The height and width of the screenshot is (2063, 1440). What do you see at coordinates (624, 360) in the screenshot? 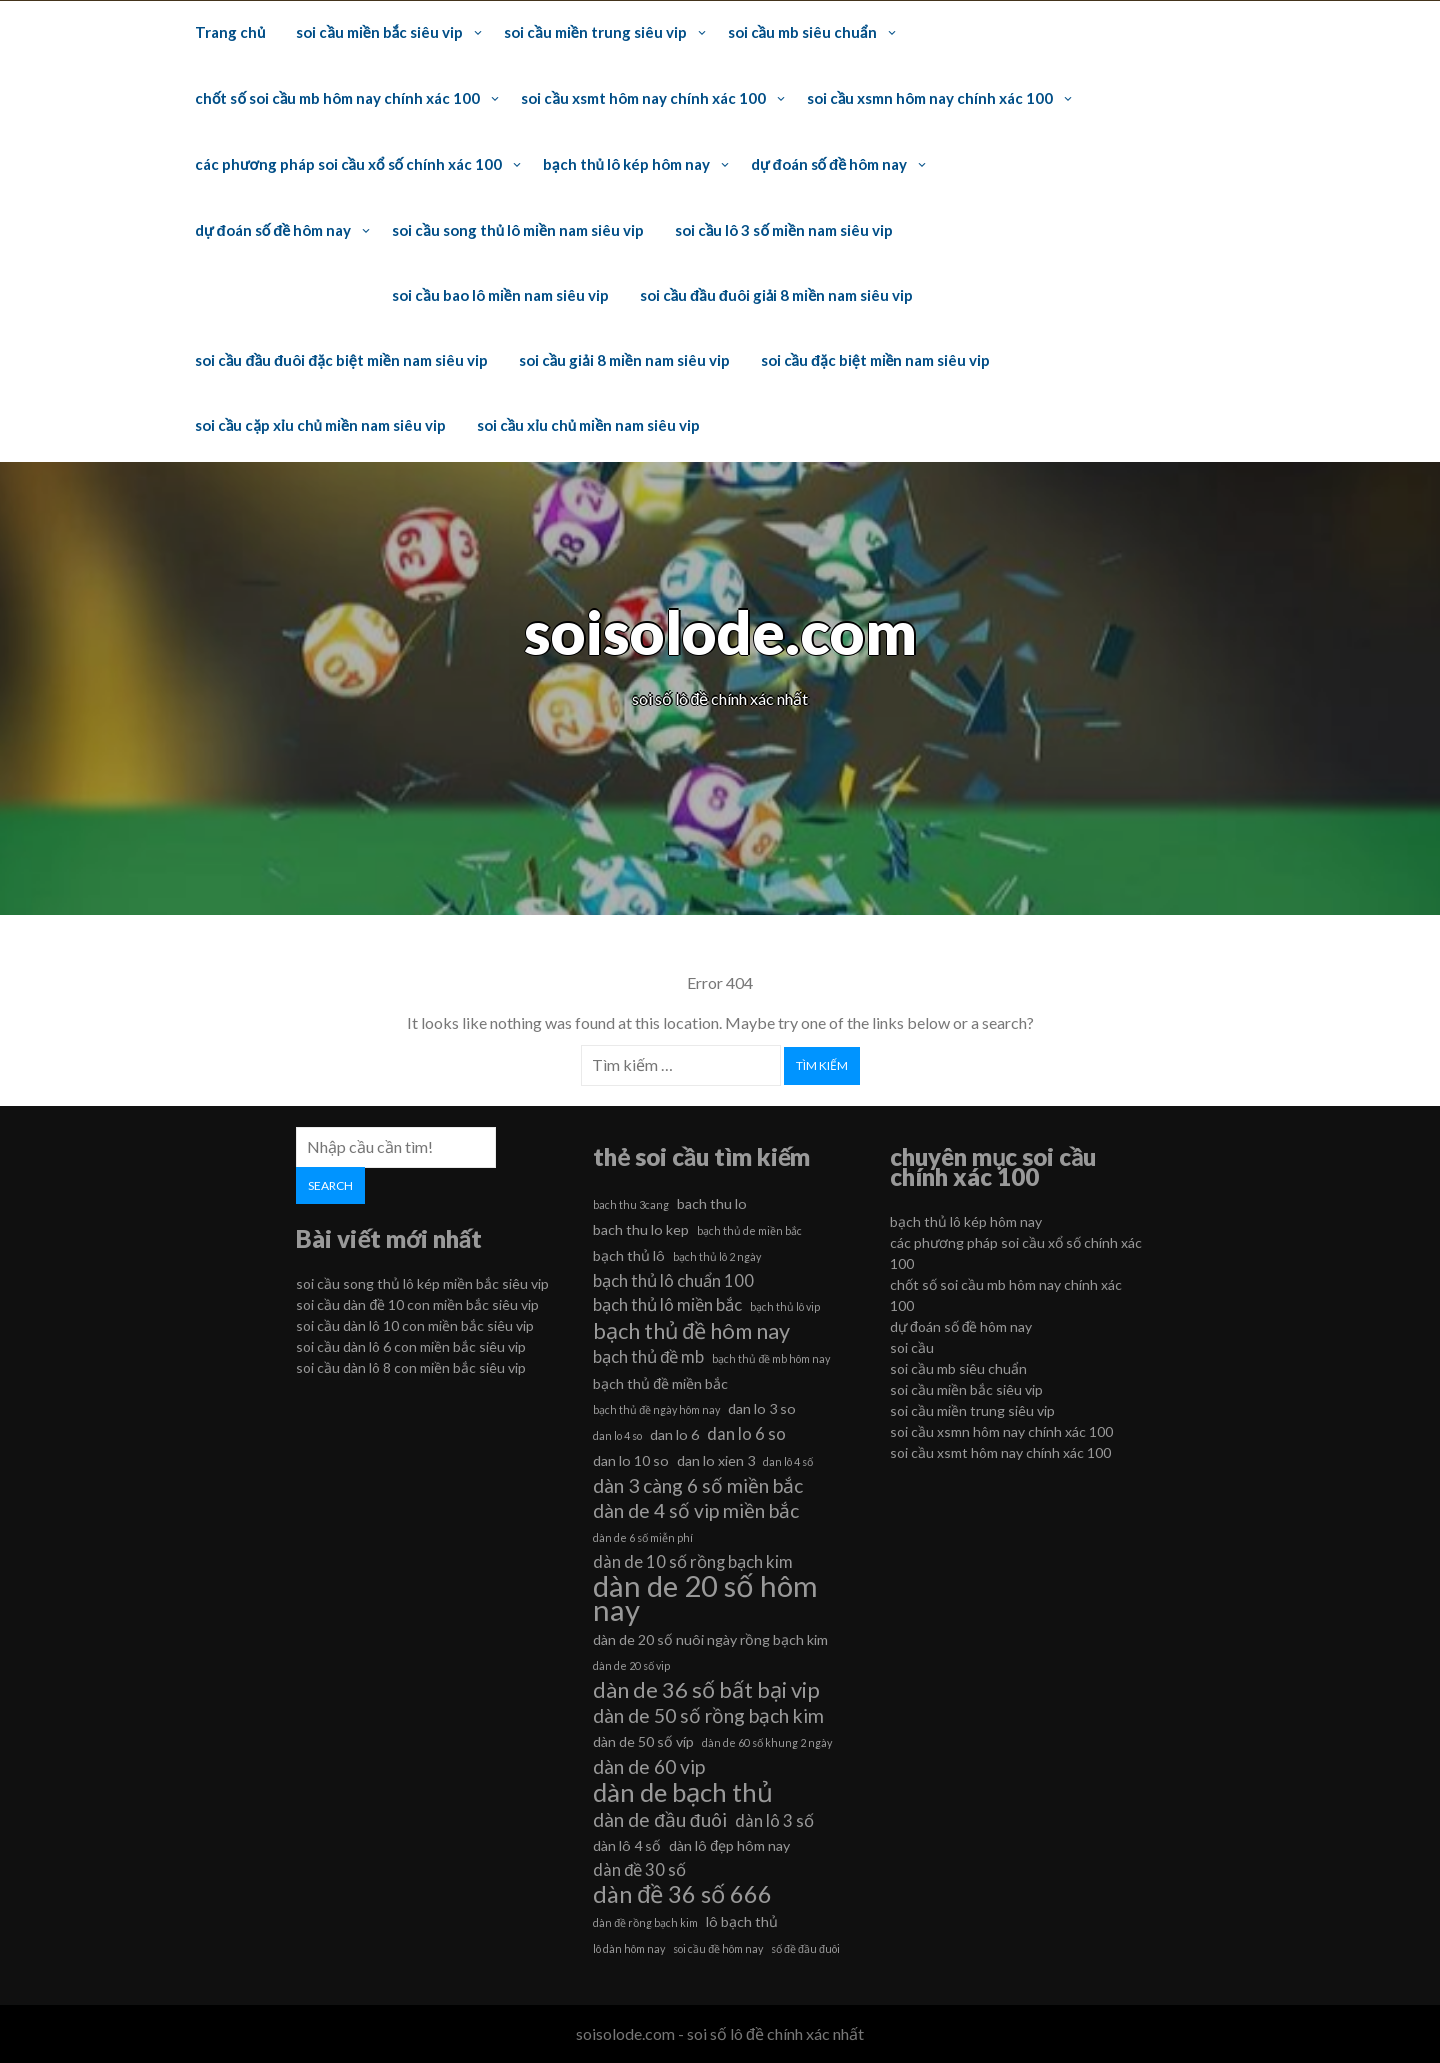
I see `soi cầu giải 8 miền nam siêu vip` at bounding box center [624, 360].